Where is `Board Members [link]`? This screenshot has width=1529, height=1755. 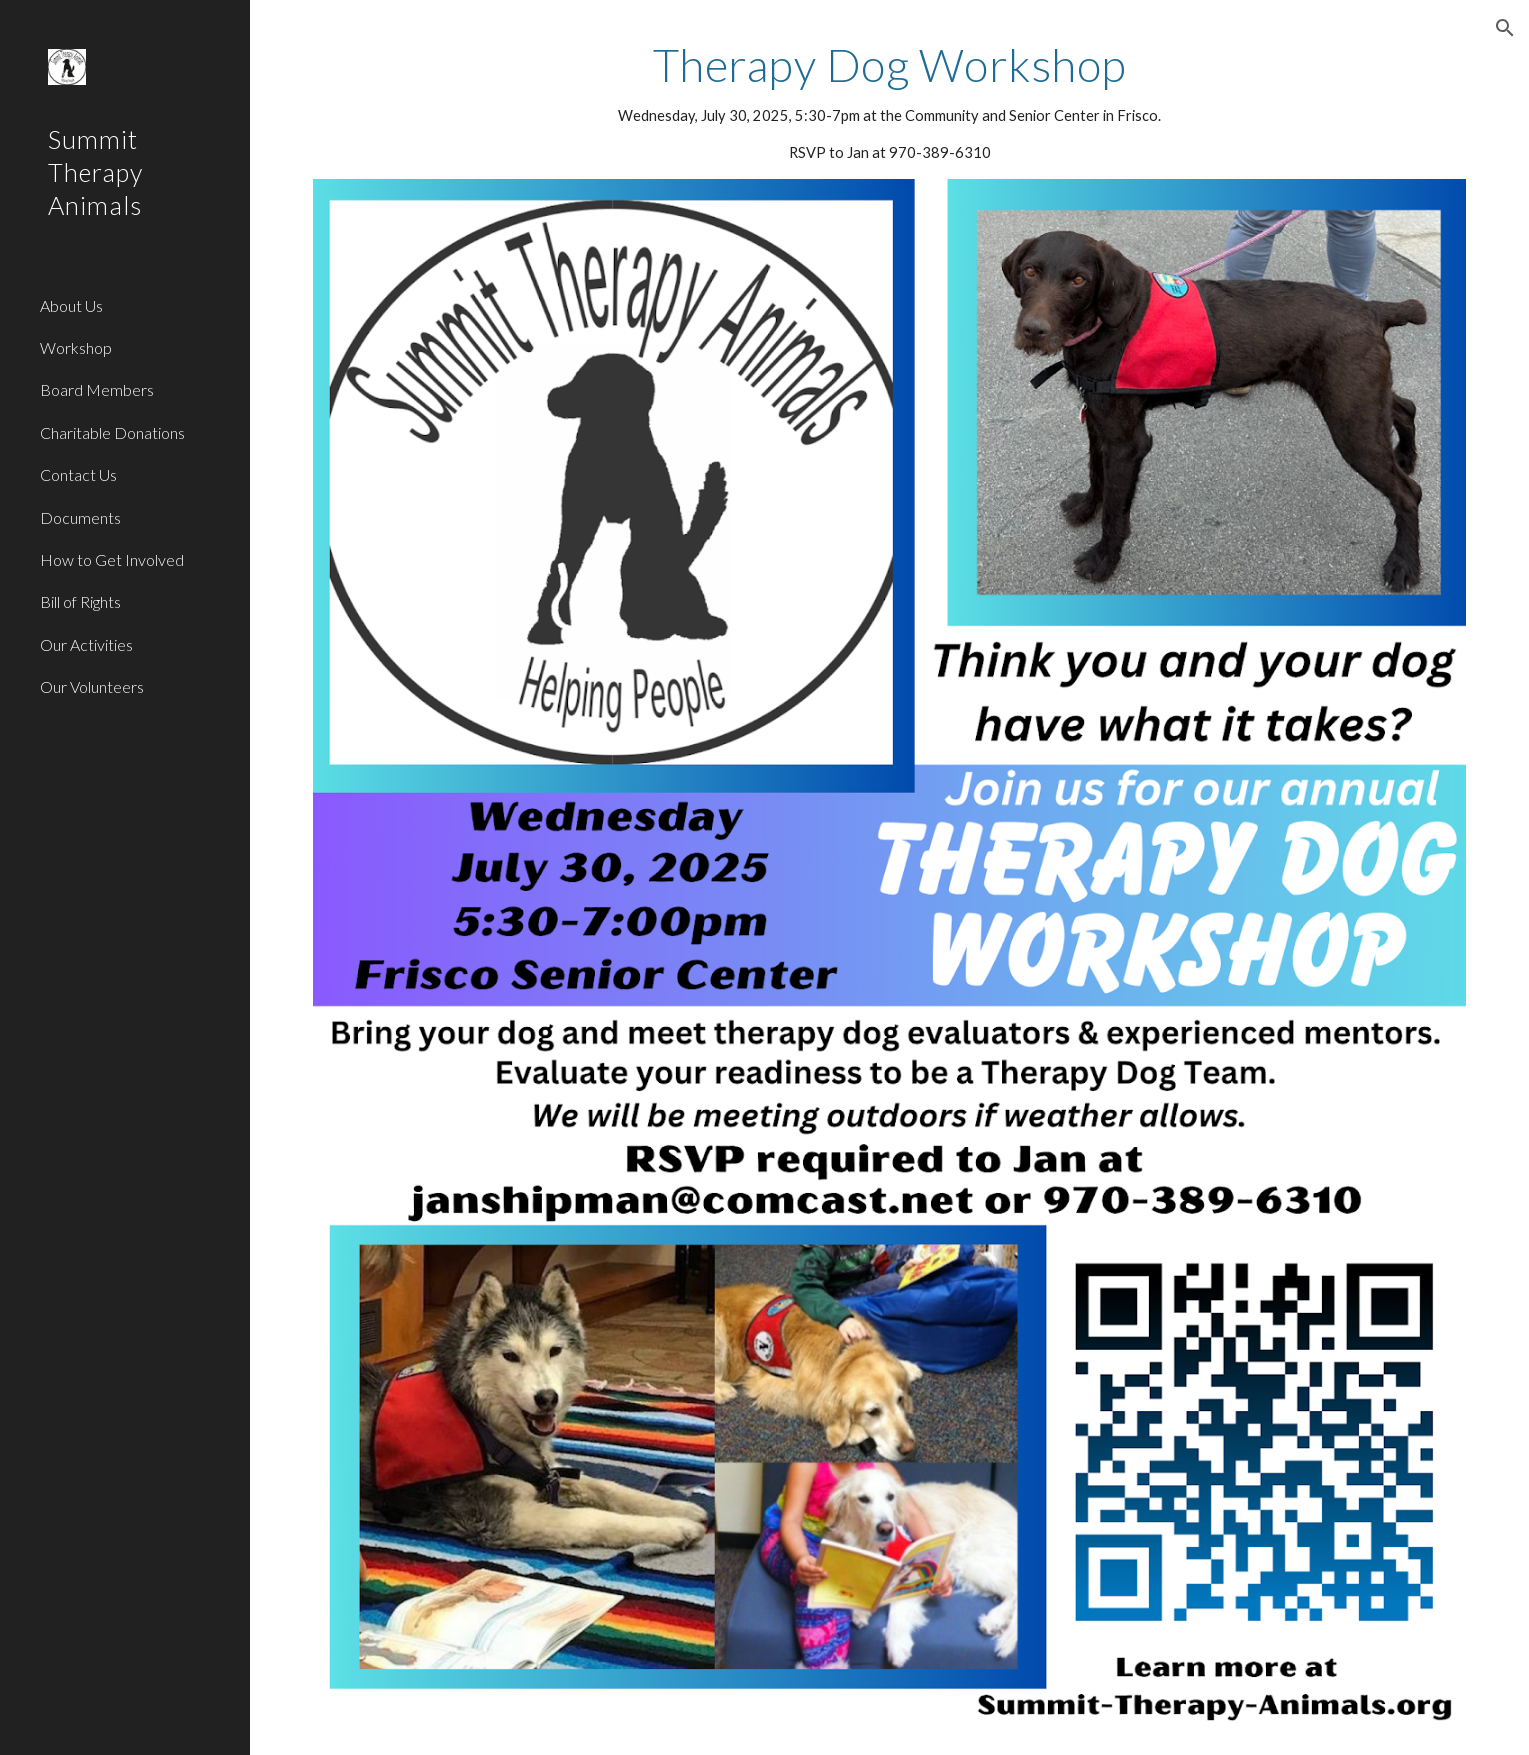
Board Members [link] is located at coordinates (97, 389).